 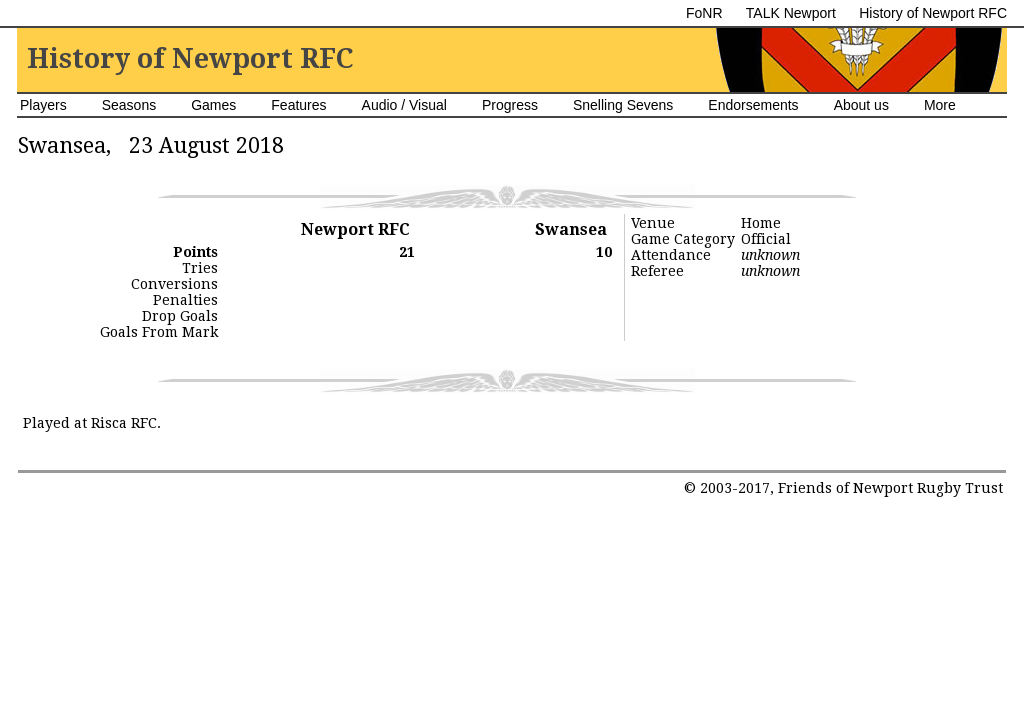 What do you see at coordinates (791, 13) in the screenshot?
I see `TALK Newport` at bounding box center [791, 13].